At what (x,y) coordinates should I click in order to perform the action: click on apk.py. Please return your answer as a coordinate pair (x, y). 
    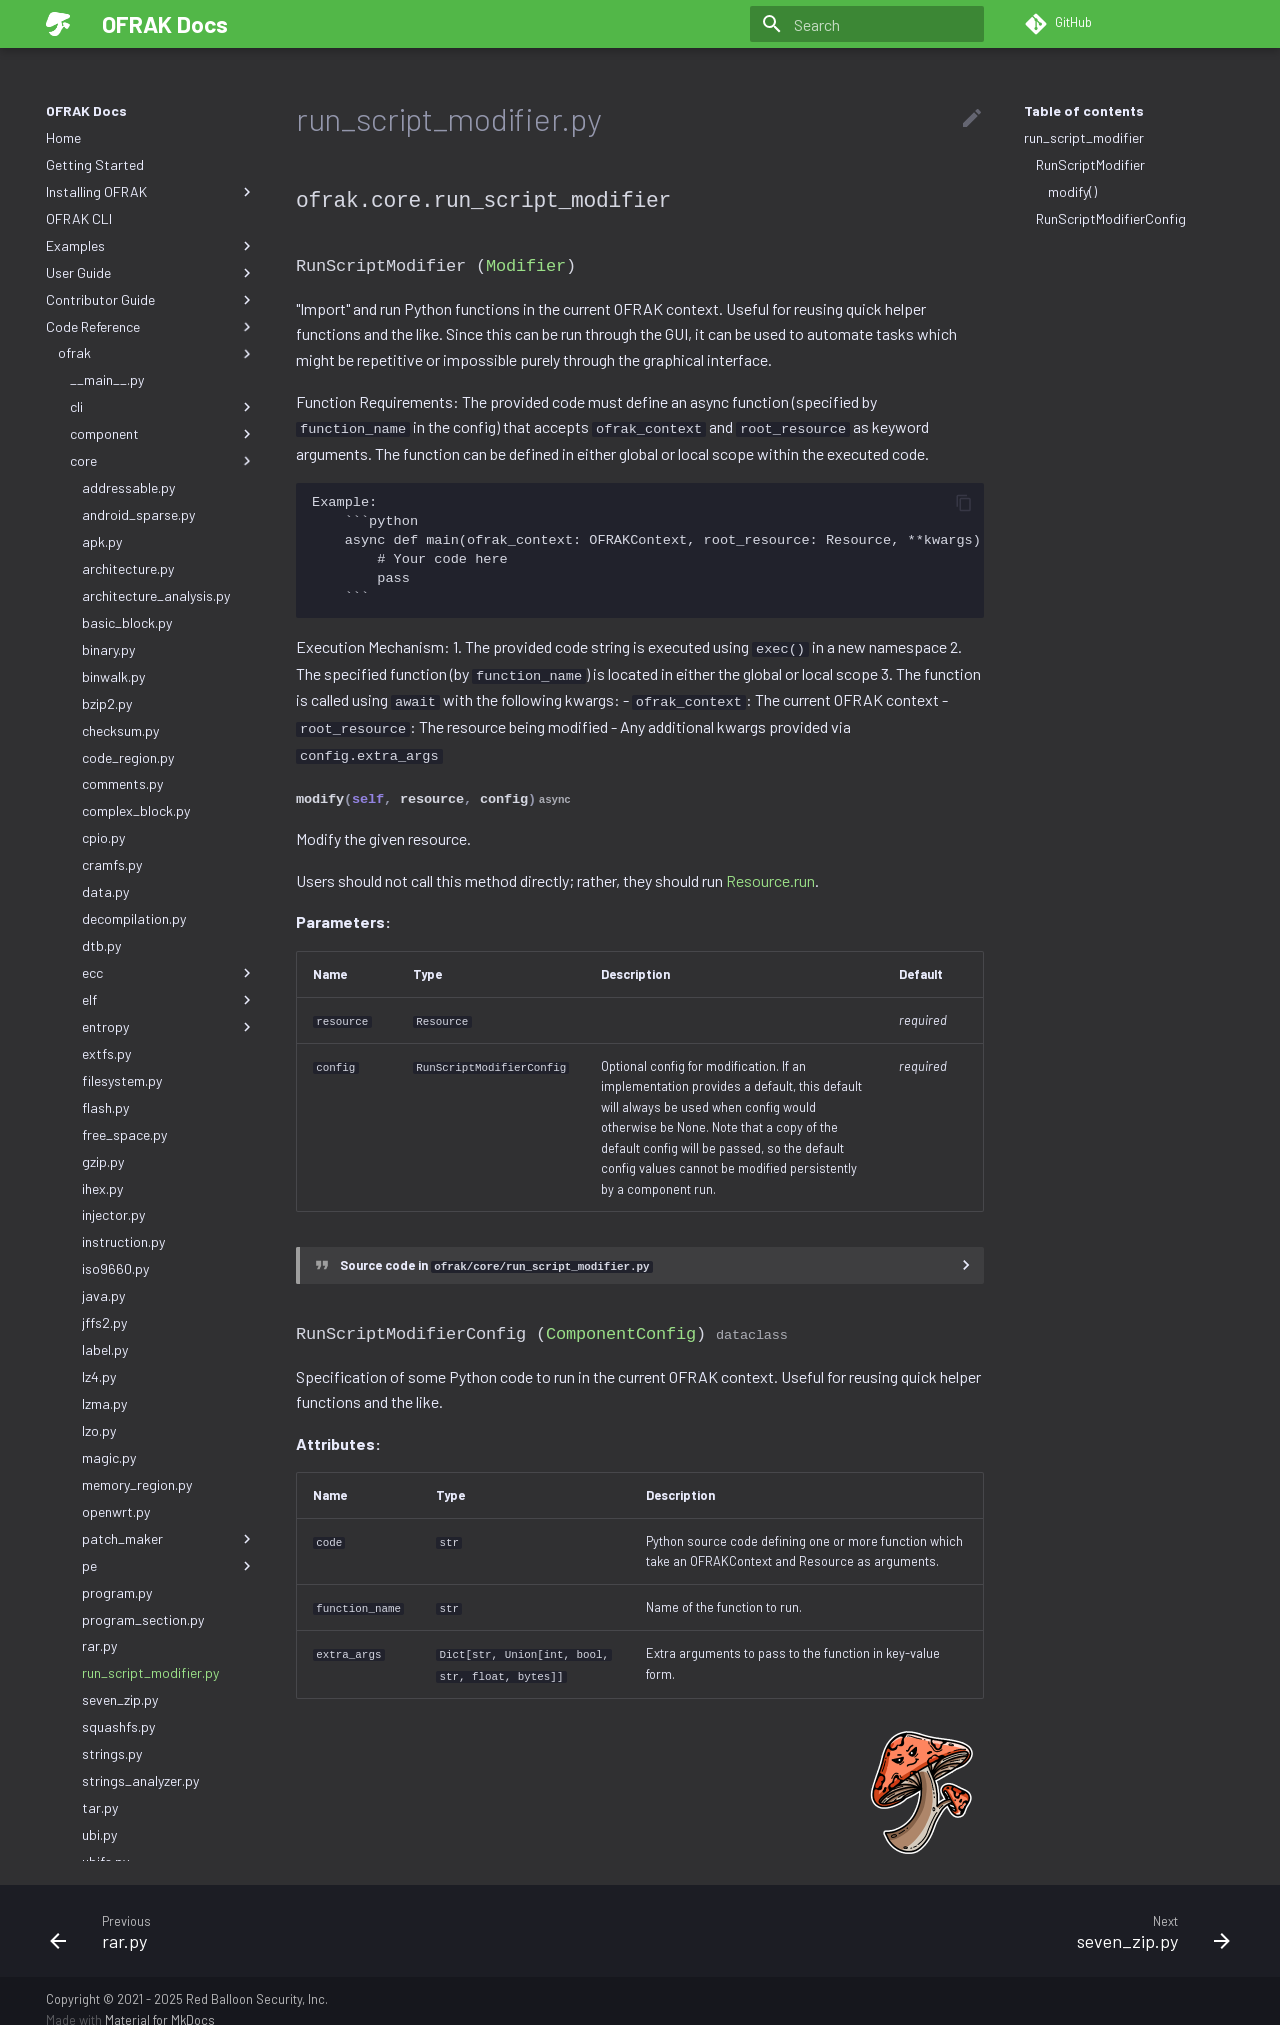
    Looking at the image, I should click on (102, 541).